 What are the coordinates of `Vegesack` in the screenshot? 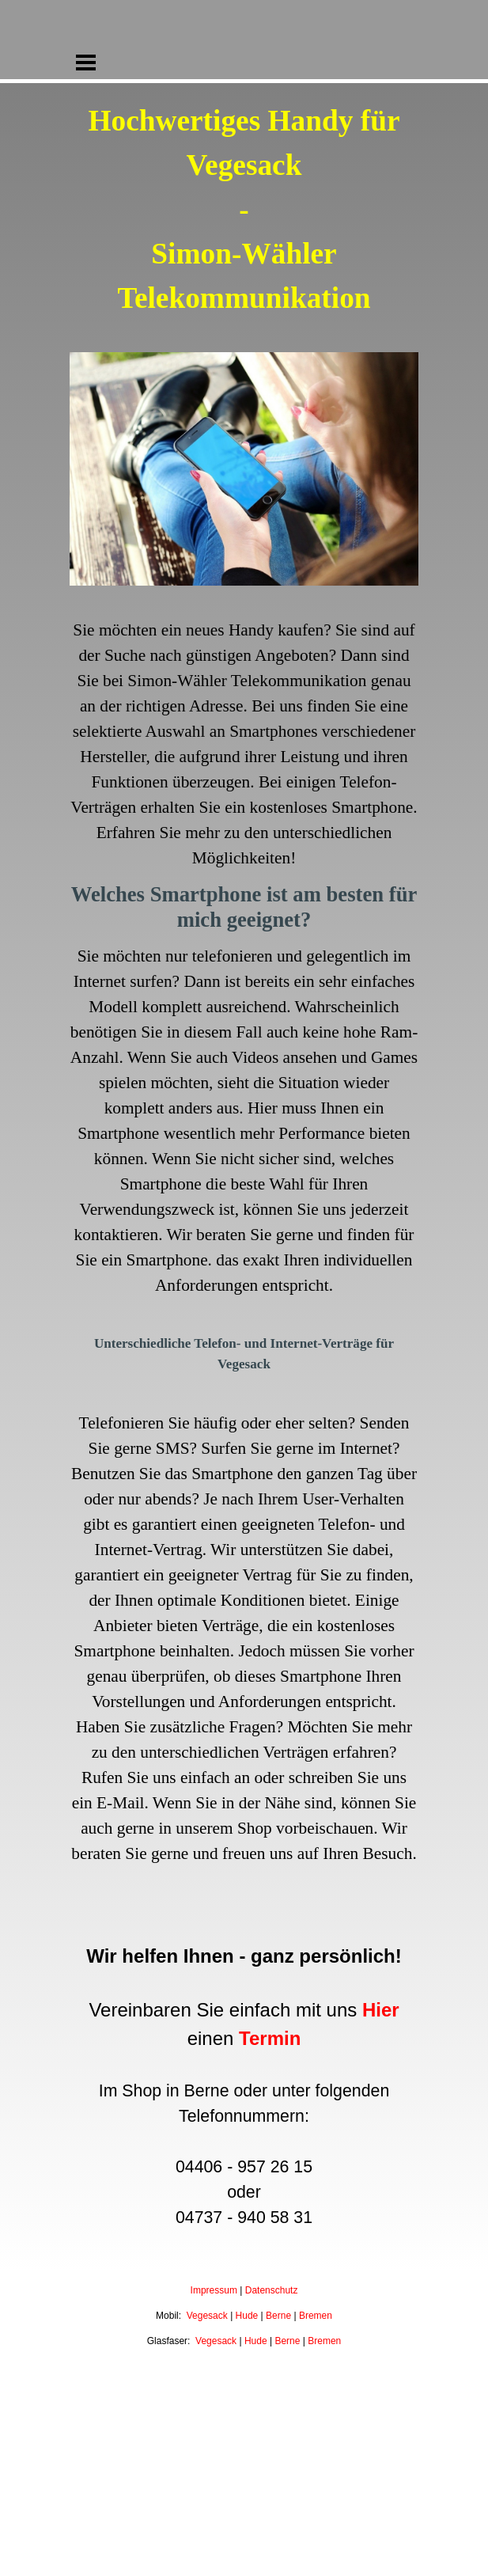 It's located at (207, 2315).